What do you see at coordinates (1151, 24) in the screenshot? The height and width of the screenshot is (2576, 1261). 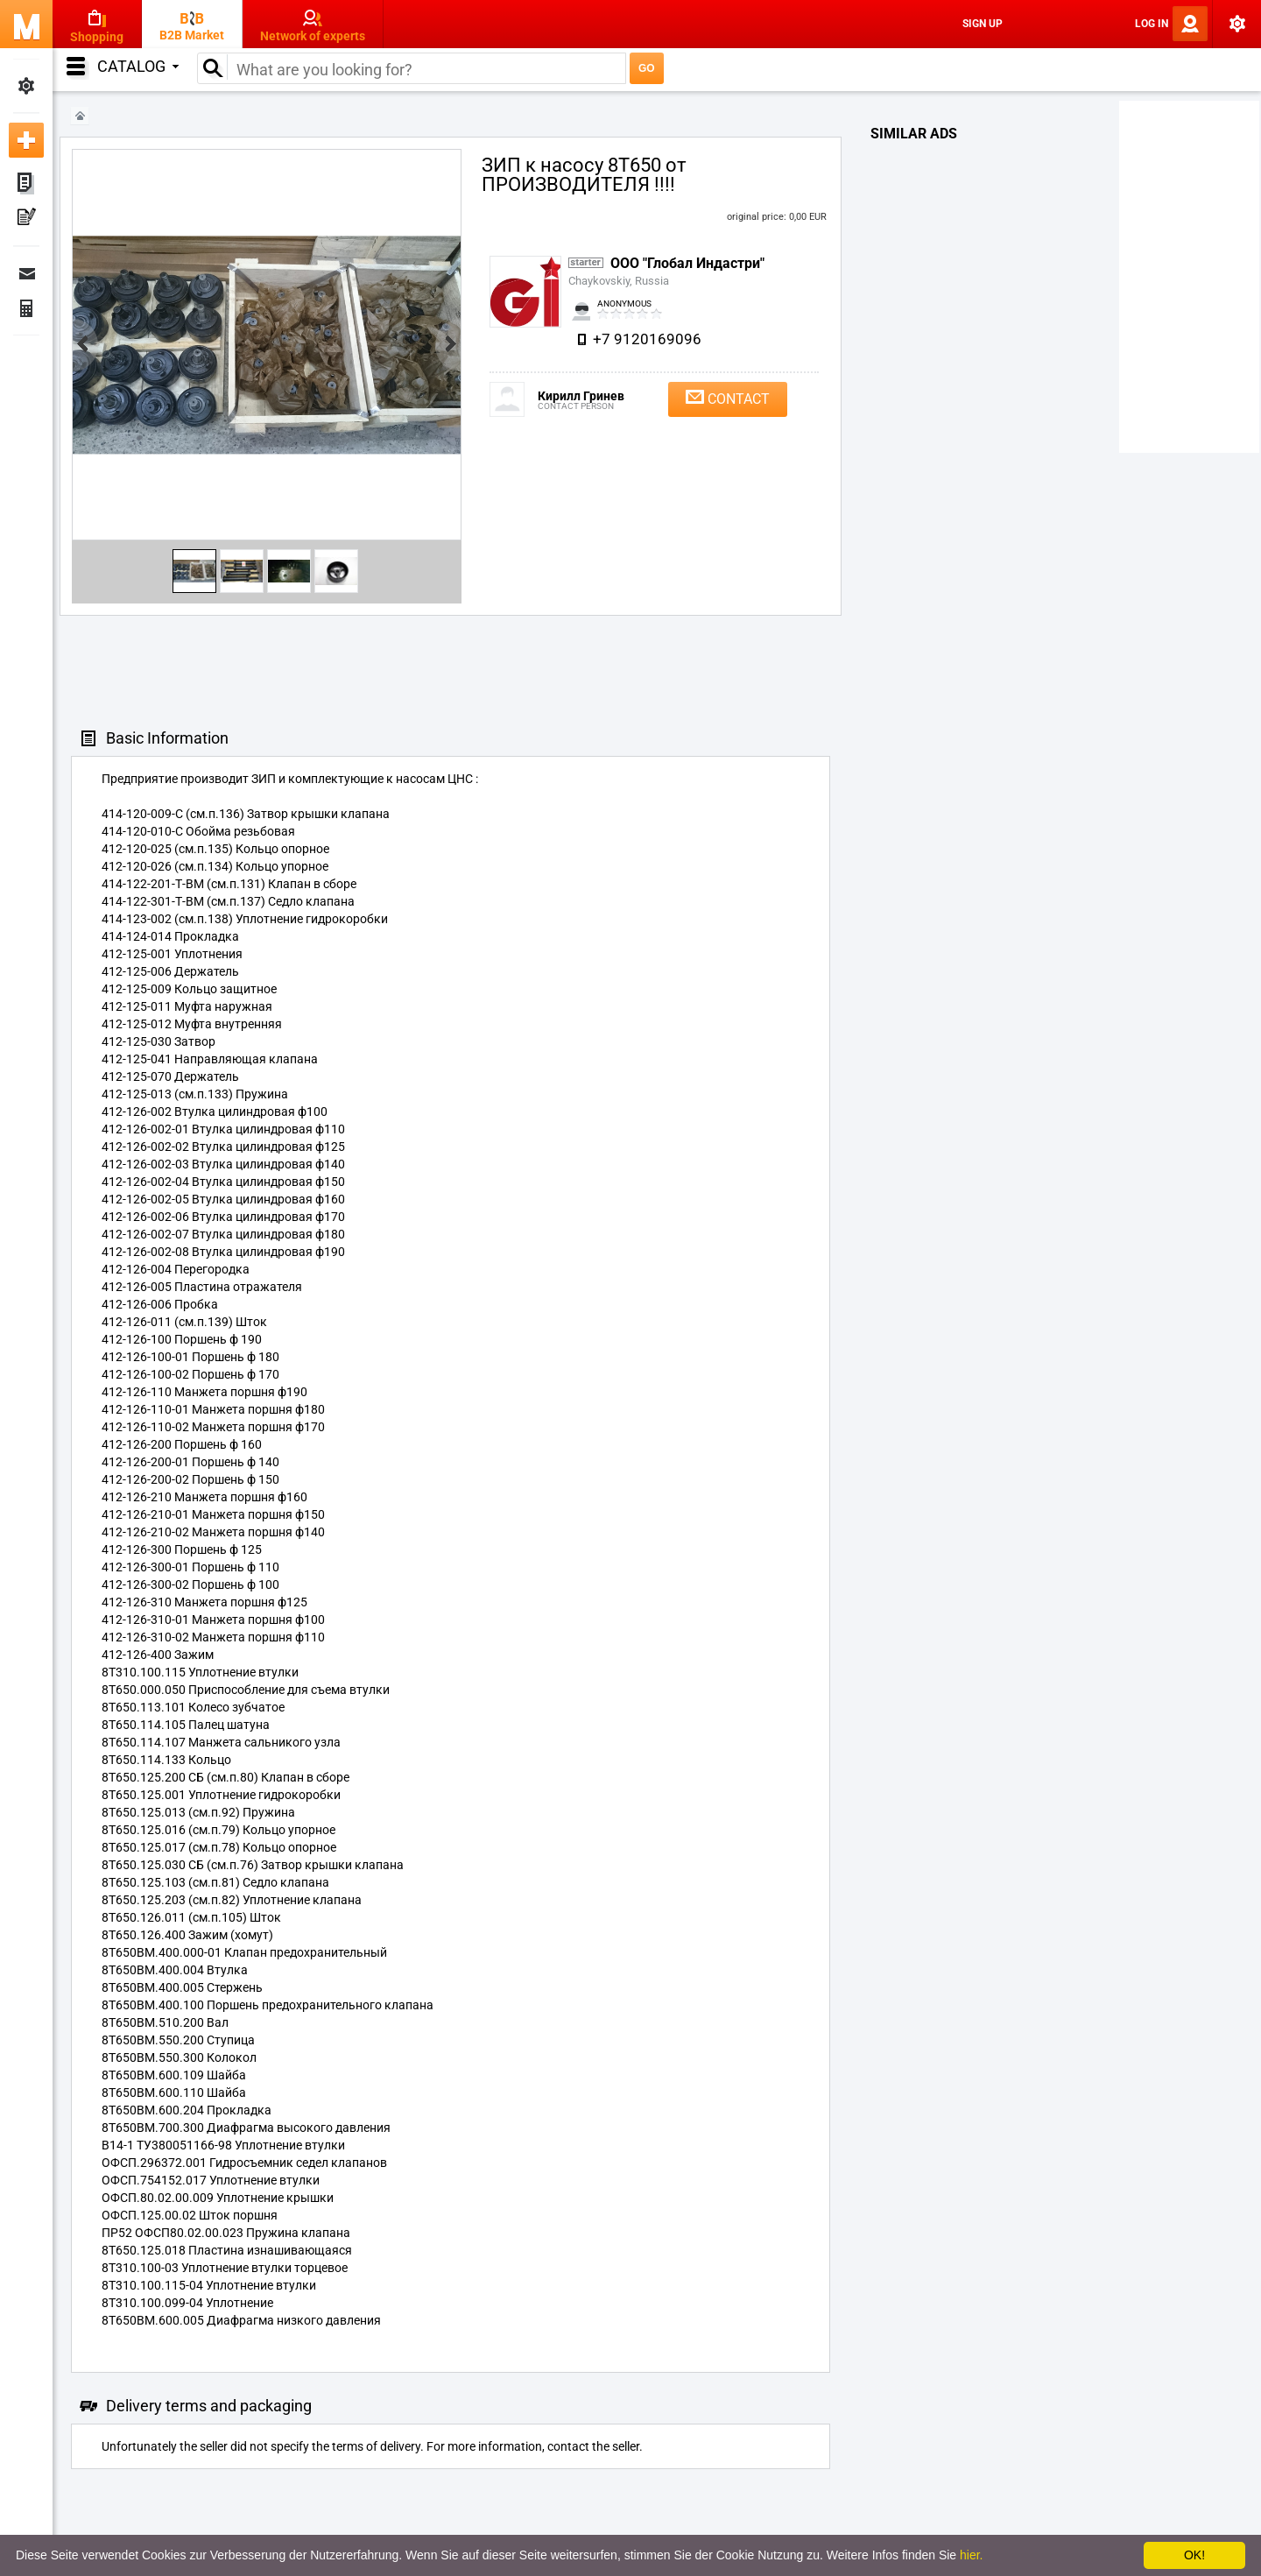 I see `Log In` at bounding box center [1151, 24].